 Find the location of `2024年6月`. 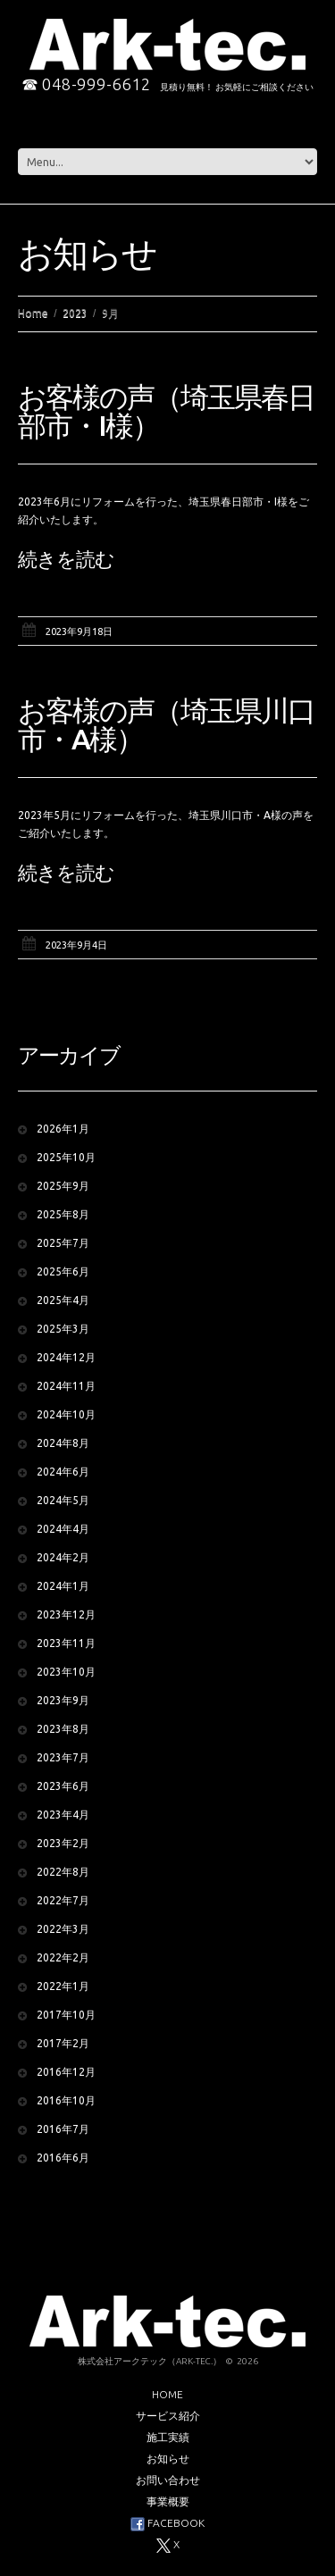

2024年6月 is located at coordinates (63, 1471).